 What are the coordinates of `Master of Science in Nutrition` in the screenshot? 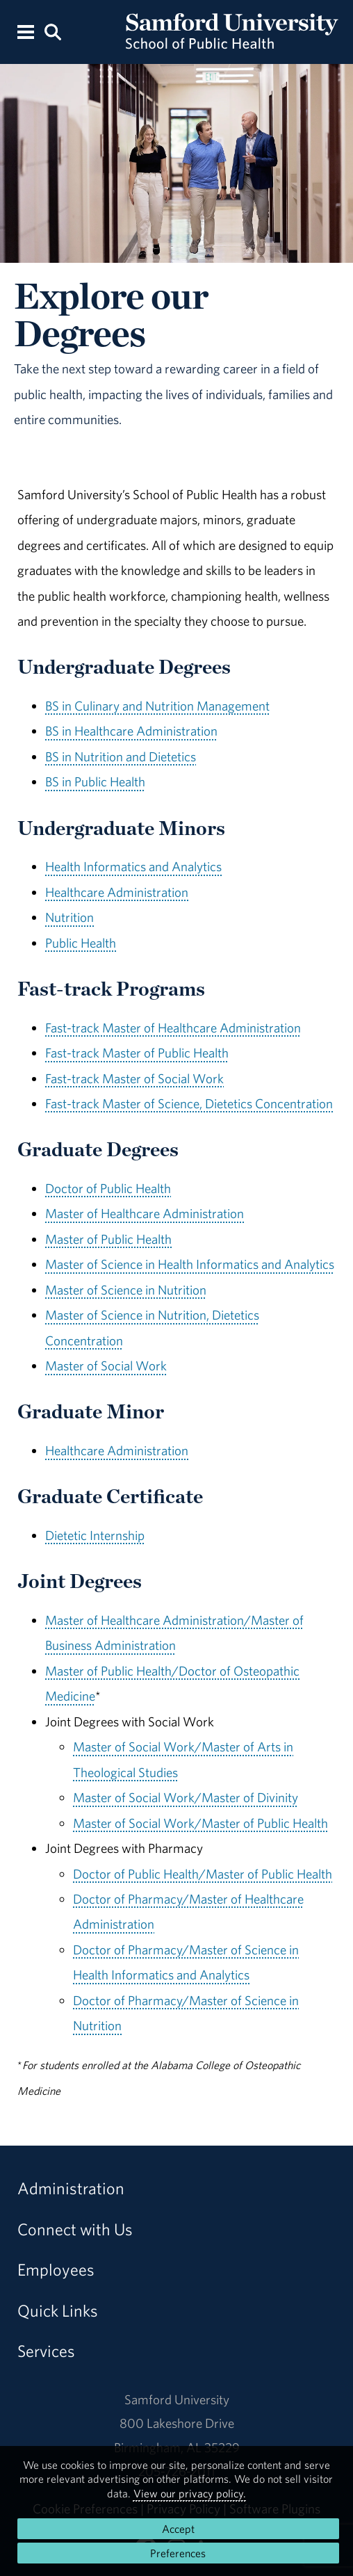 It's located at (125, 1289).